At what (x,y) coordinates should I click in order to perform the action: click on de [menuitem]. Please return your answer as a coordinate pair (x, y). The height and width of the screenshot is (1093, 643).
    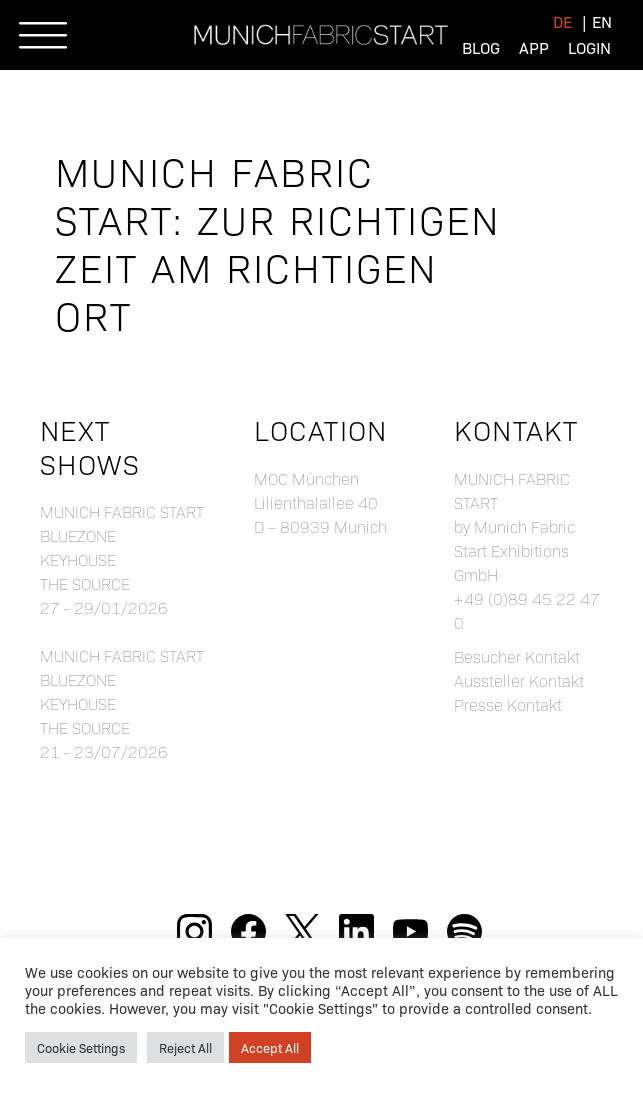
    Looking at the image, I should click on (562, 21).